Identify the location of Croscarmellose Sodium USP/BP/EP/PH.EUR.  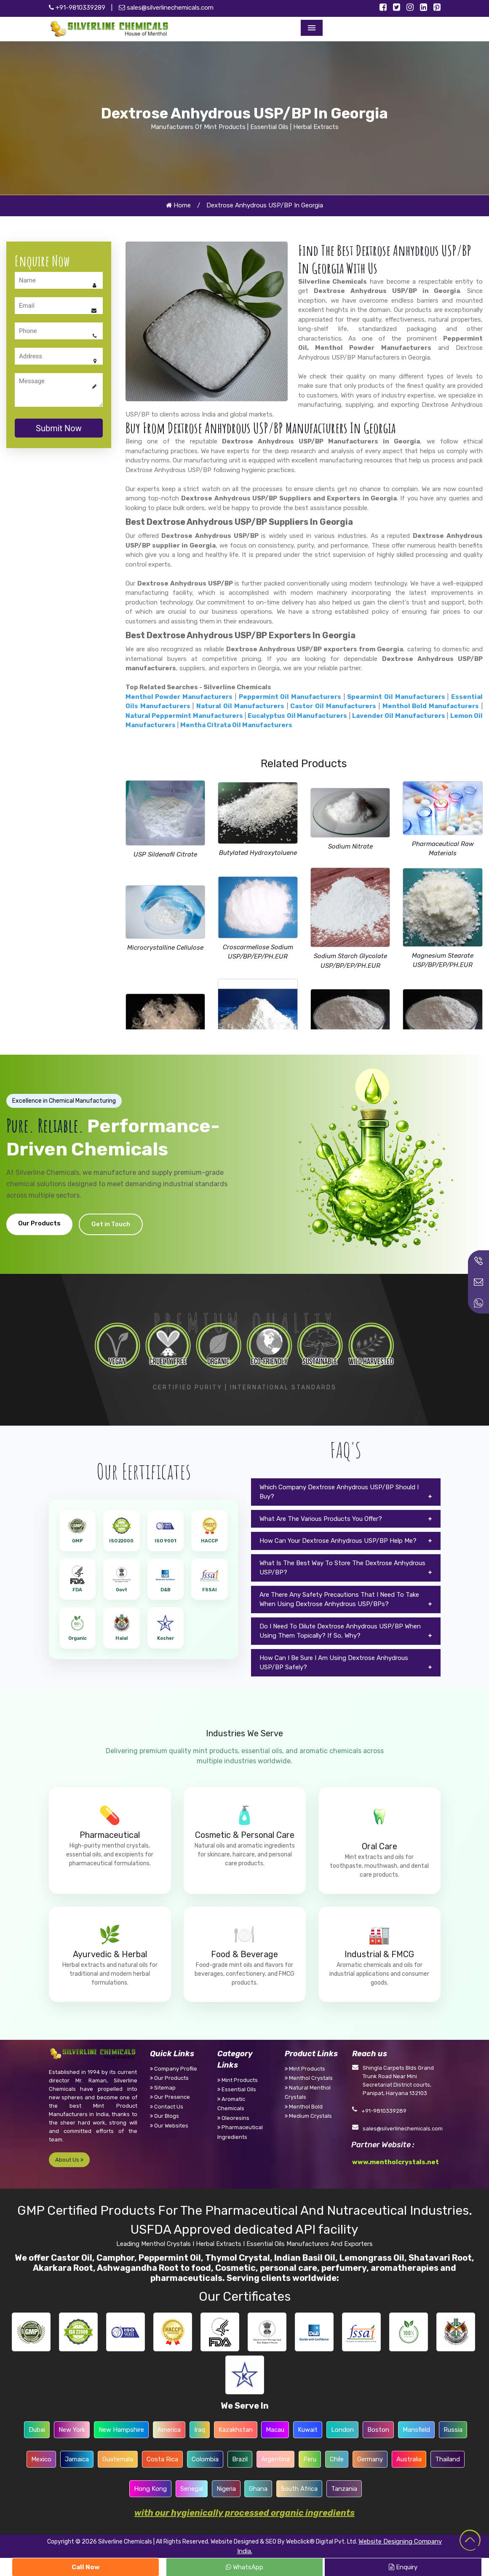
(258, 952).